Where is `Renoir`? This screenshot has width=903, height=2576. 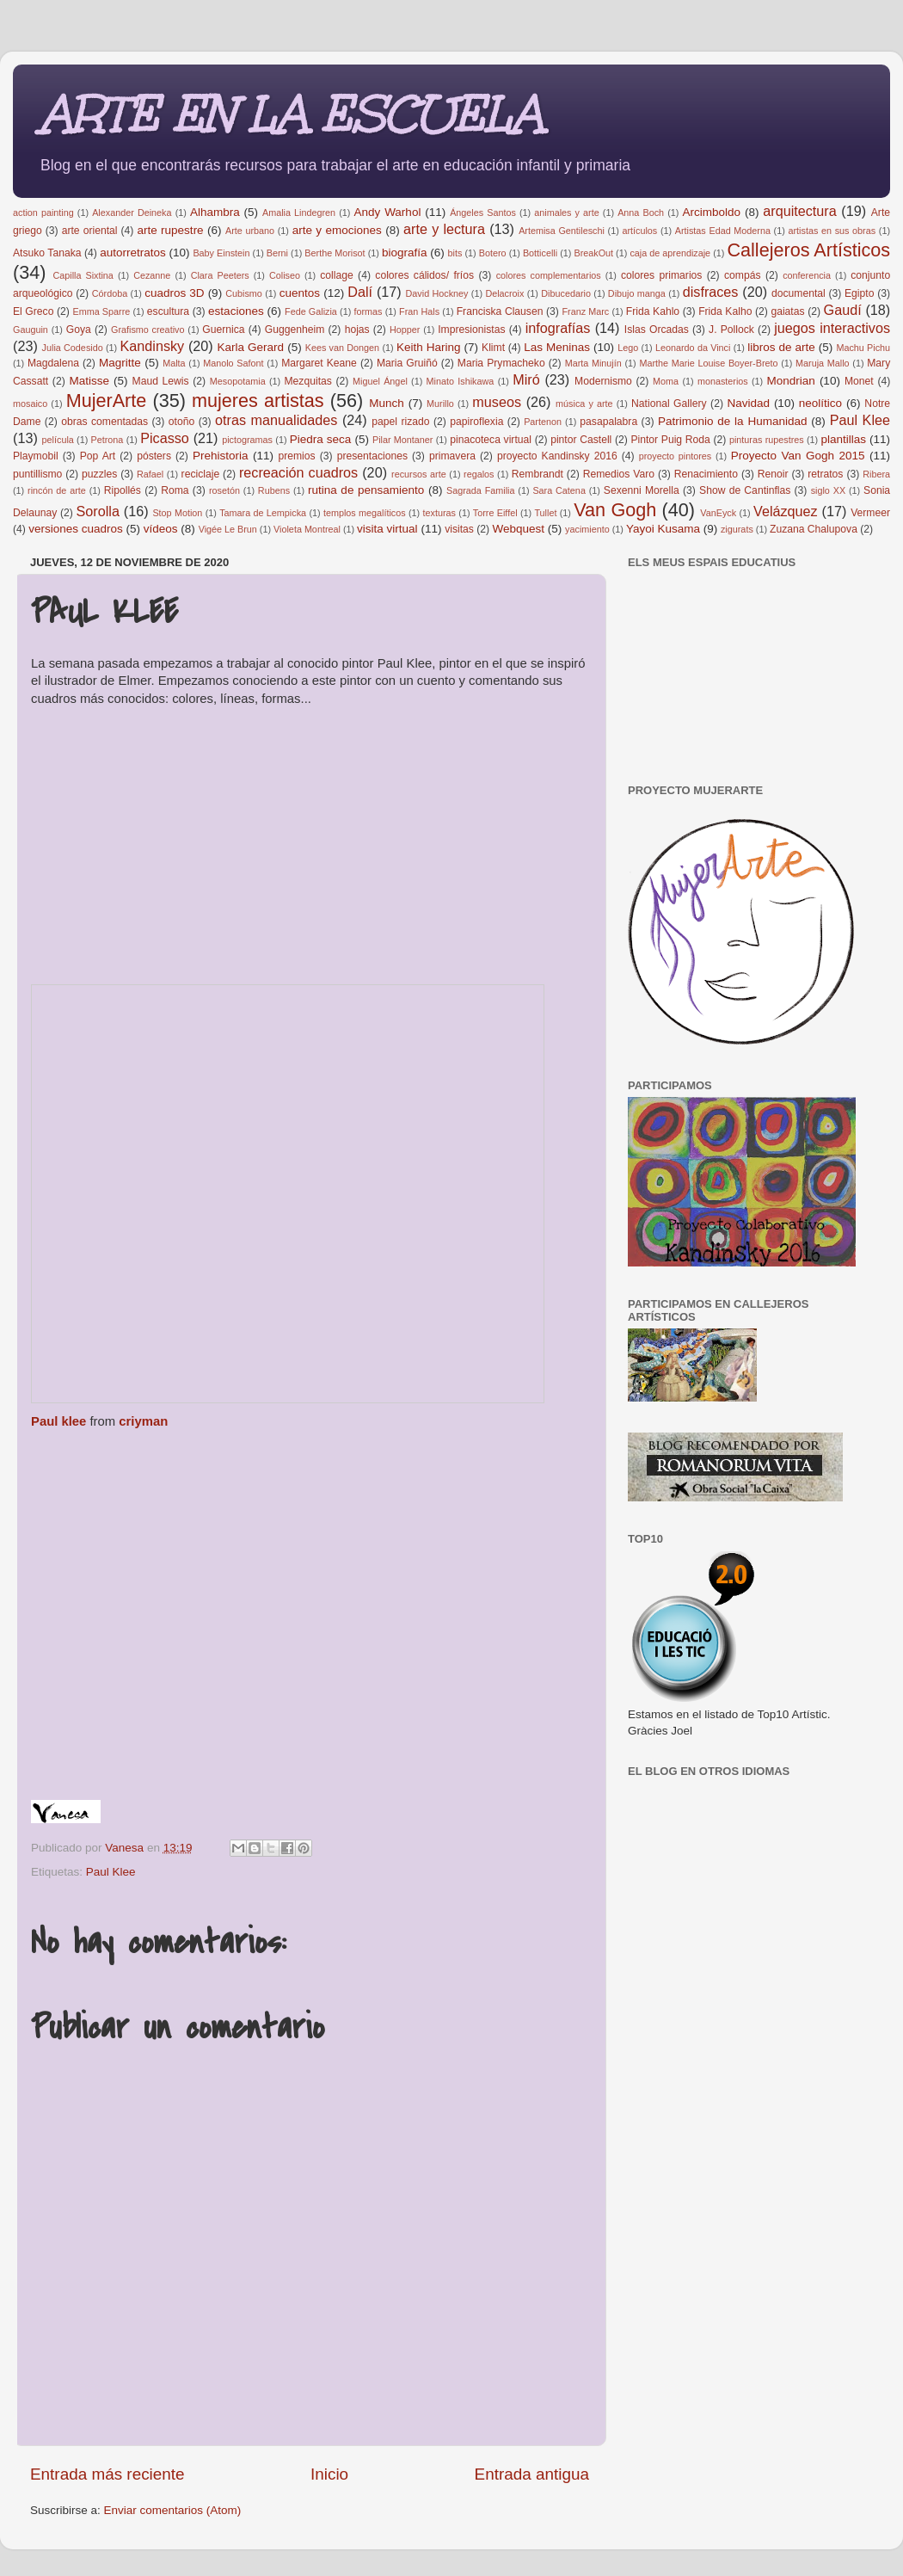
Renoir is located at coordinates (773, 474).